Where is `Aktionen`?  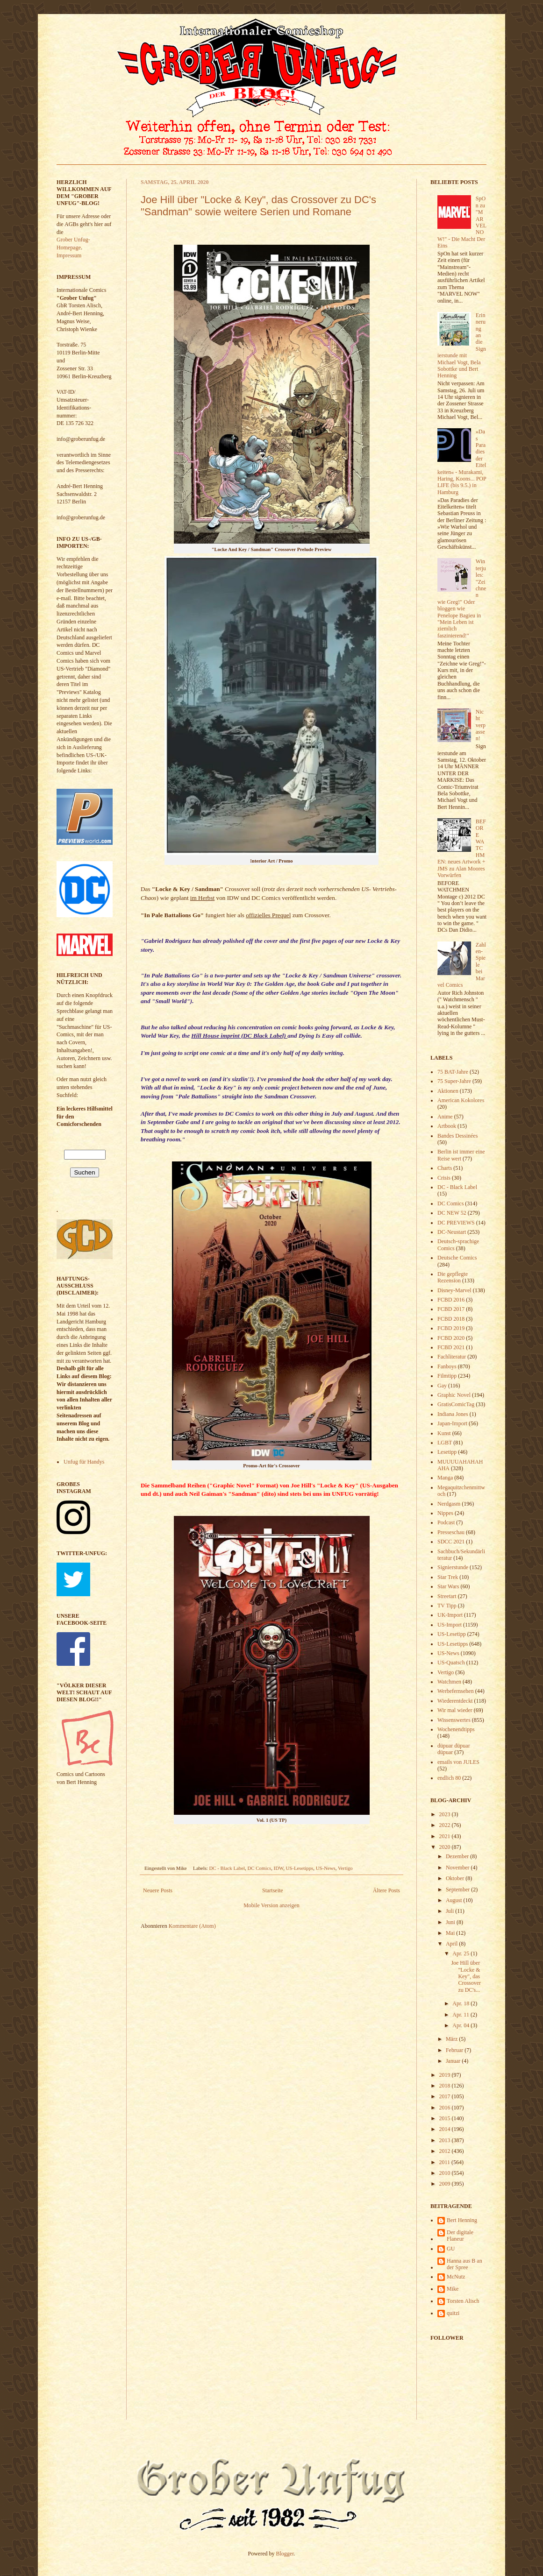
Aktionen is located at coordinates (447, 1091).